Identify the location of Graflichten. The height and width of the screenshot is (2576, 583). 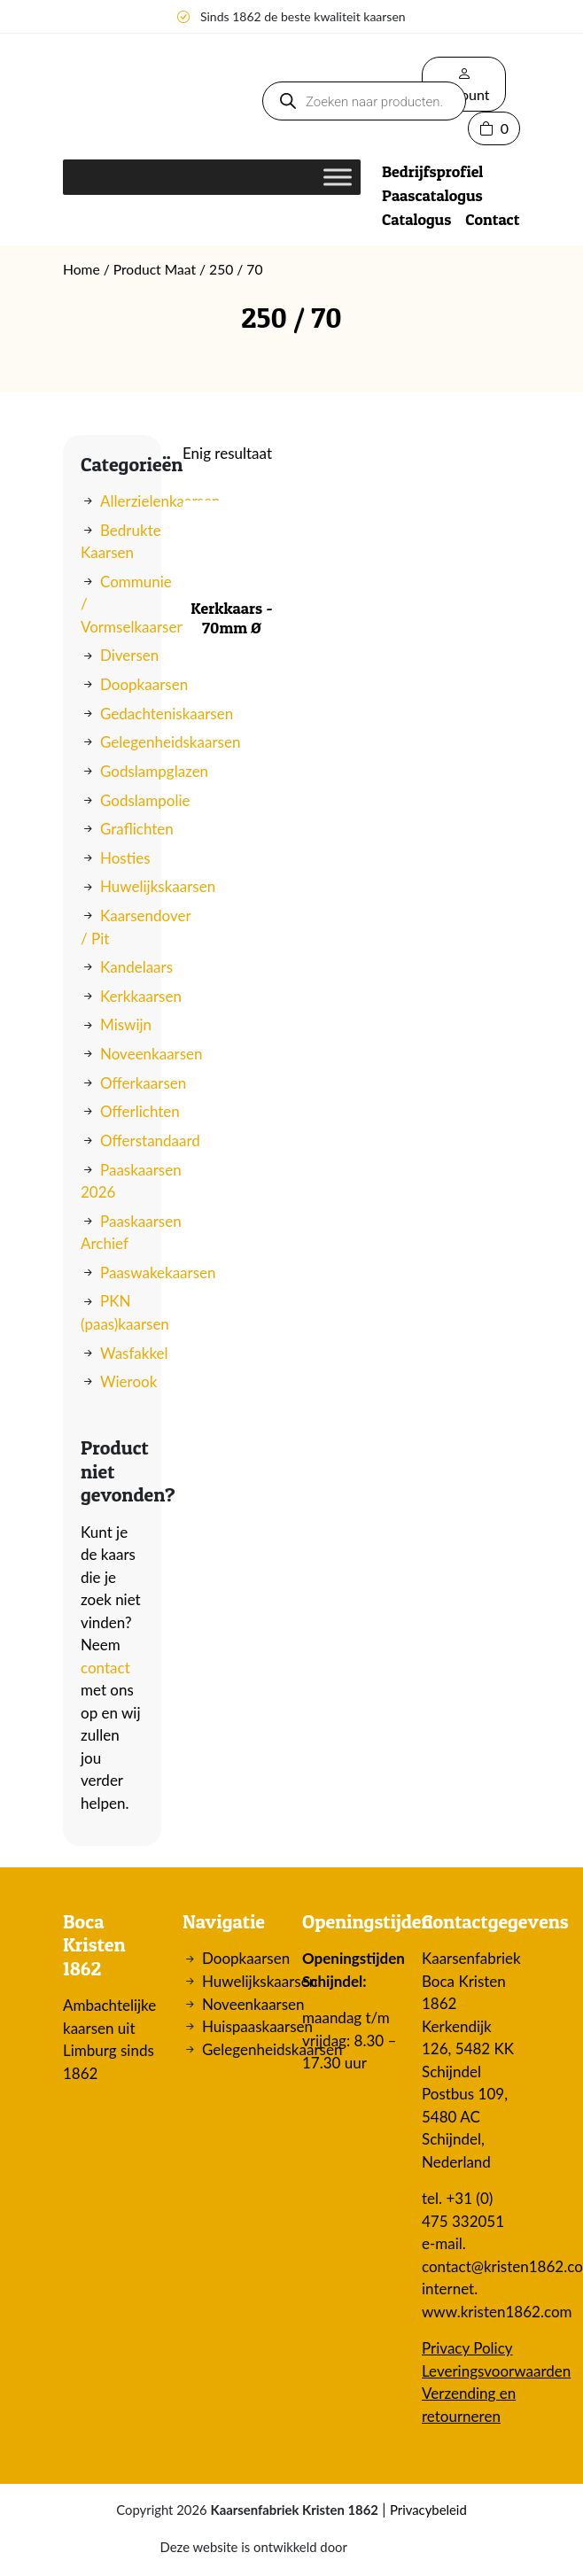
(137, 828).